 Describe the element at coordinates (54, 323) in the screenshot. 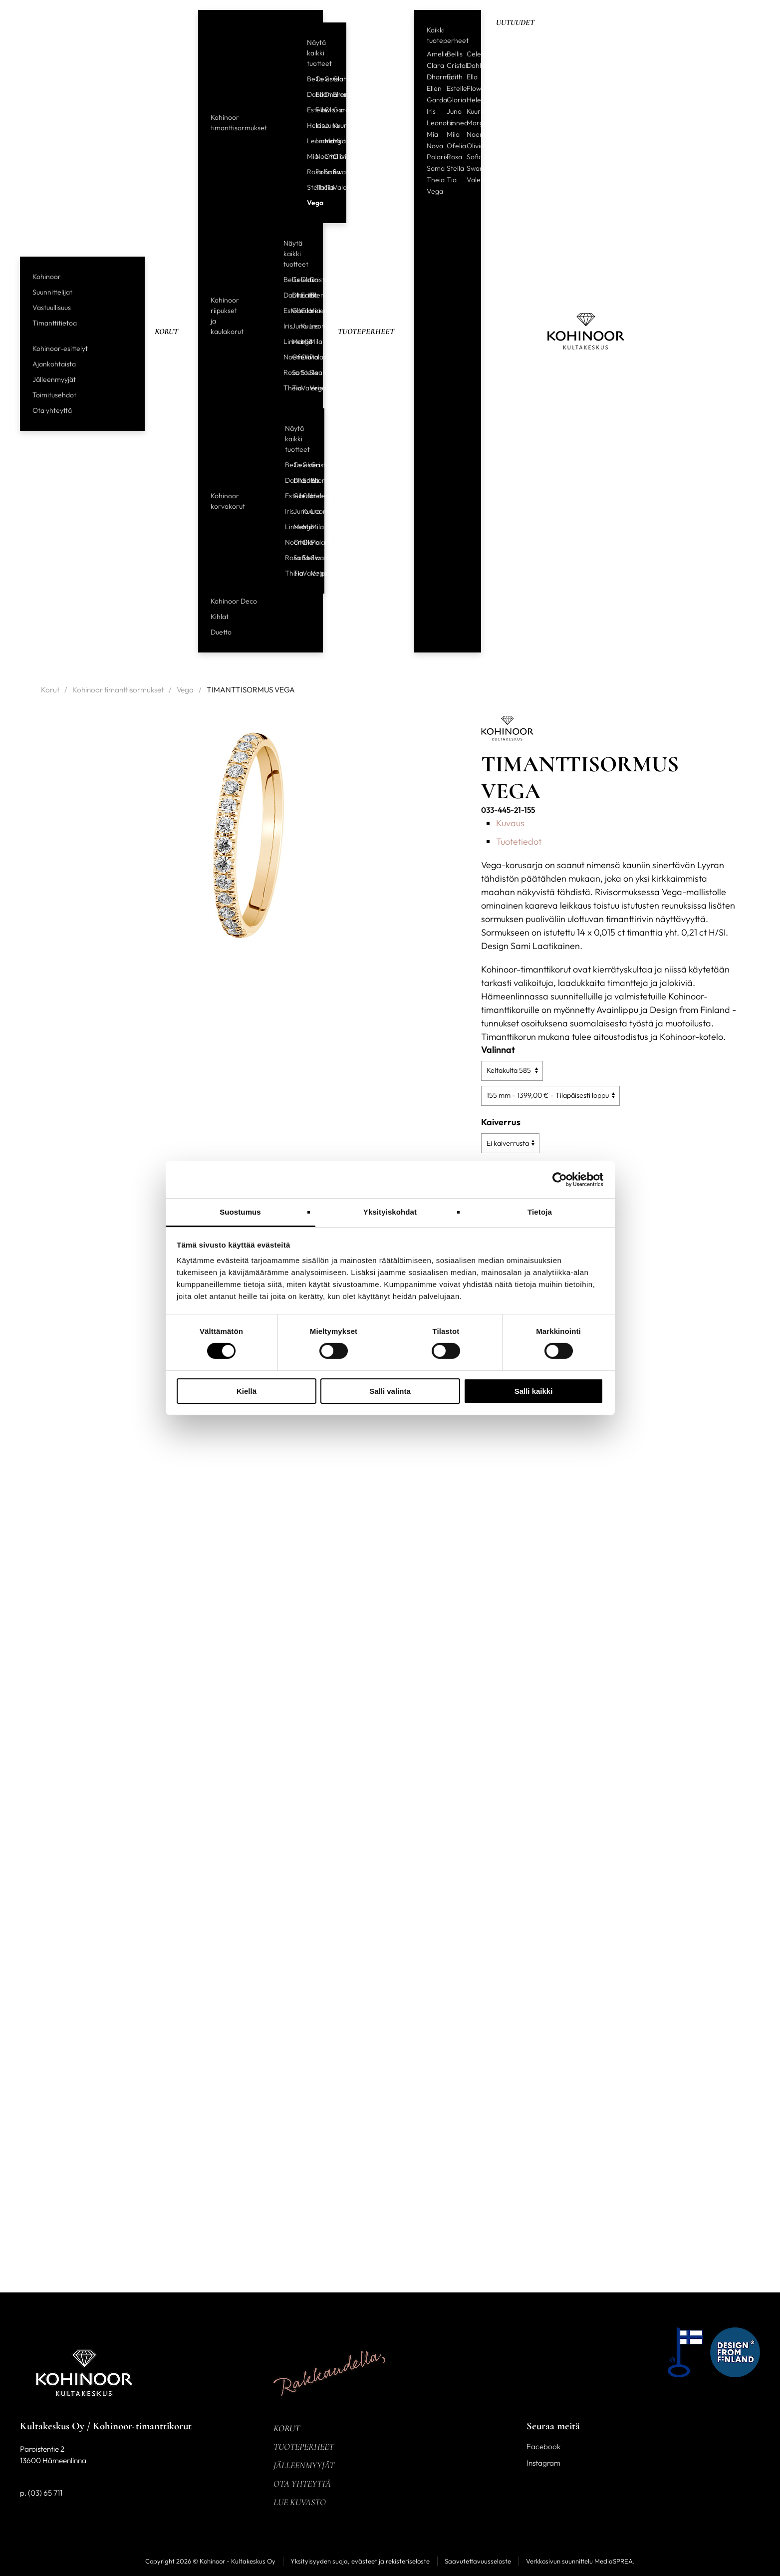

I see `Timanttitietoa` at that location.